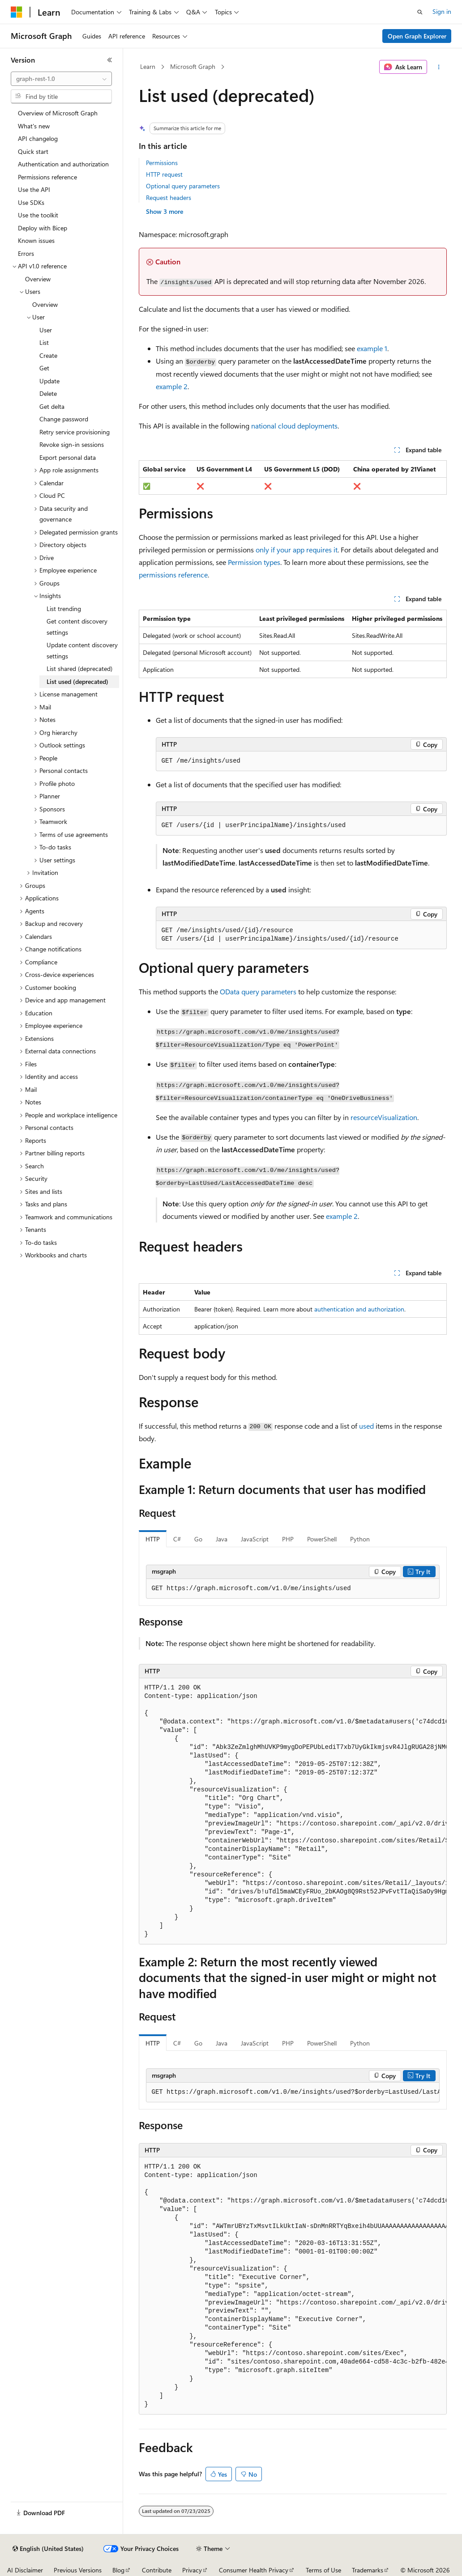 The image size is (462, 2576). What do you see at coordinates (173, 574) in the screenshot?
I see `permissions reference` at bounding box center [173, 574].